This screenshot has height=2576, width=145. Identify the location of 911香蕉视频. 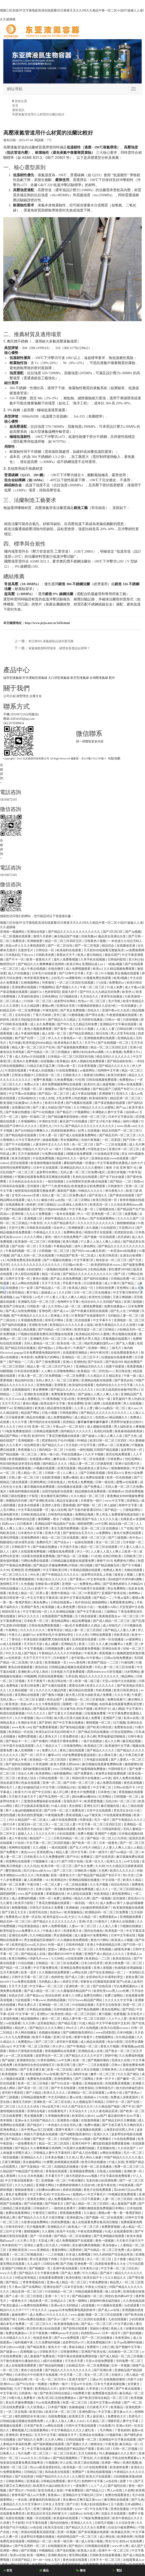
(50, 1399).